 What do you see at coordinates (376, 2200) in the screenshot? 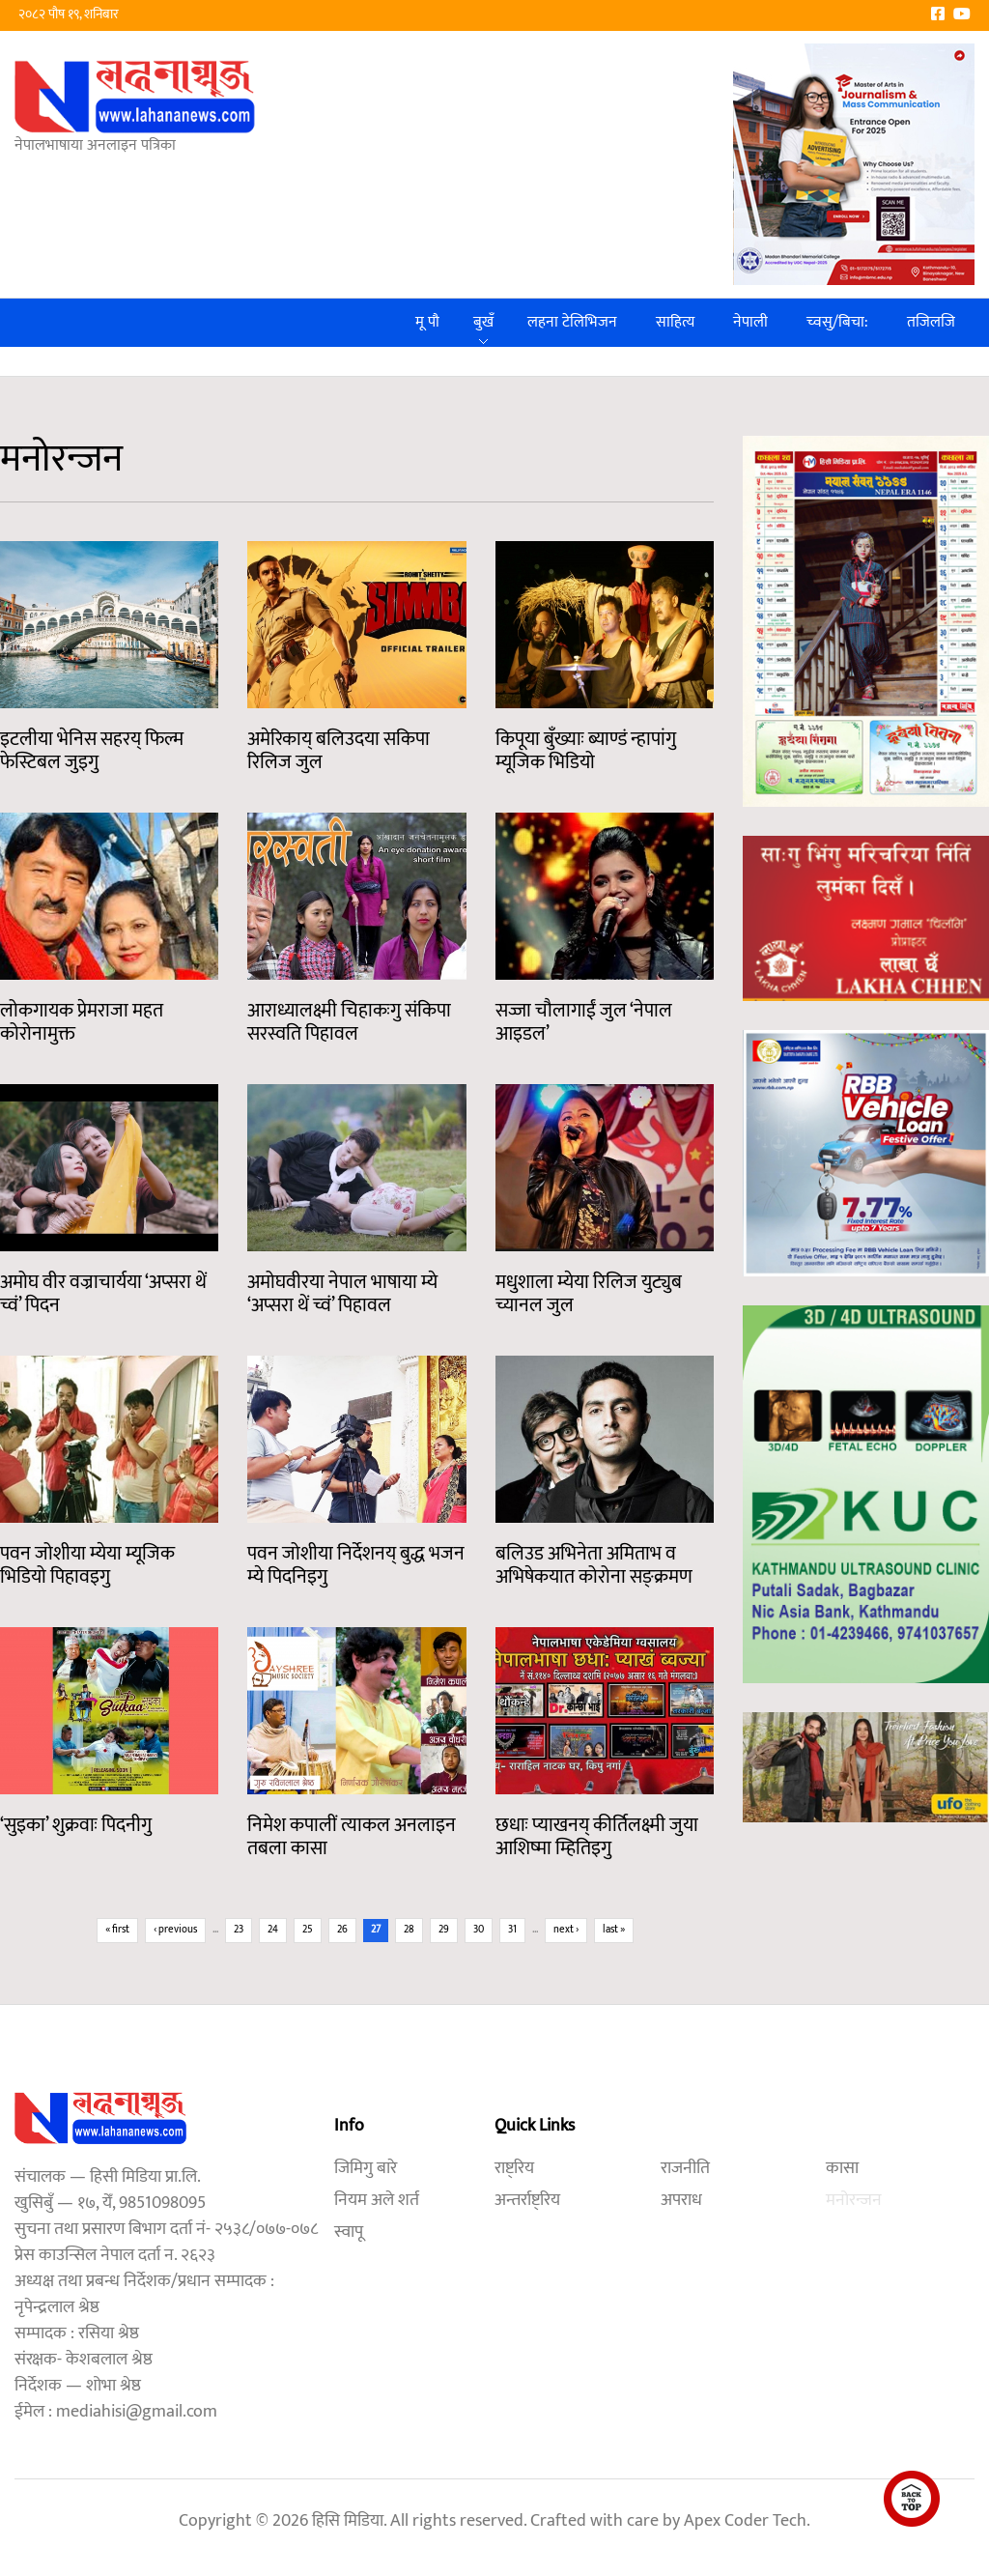
I see `नियम अले शर्त` at bounding box center [376, 2200].